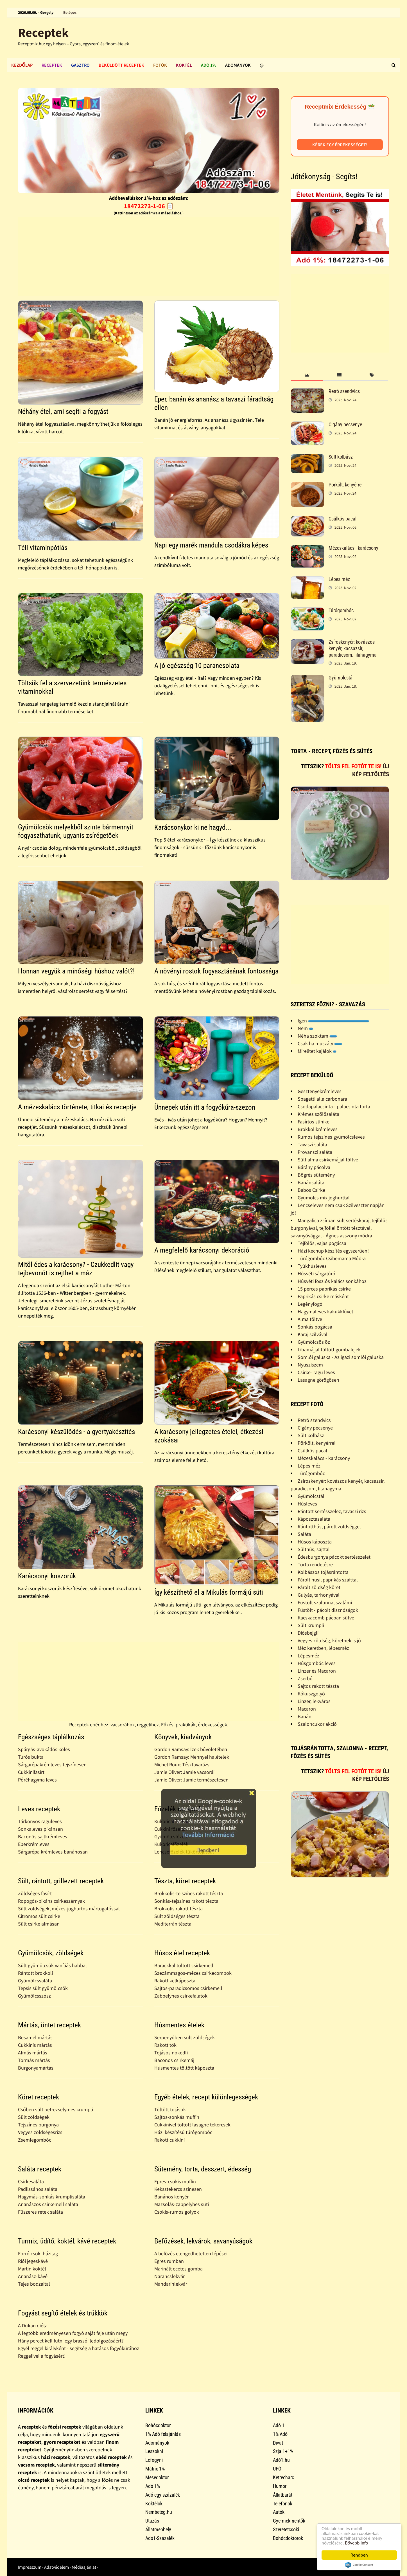  What do you see at coordinates (280, 2434) in the screenshot?
I see `1% Adó` at bounding box center [280, 2434].